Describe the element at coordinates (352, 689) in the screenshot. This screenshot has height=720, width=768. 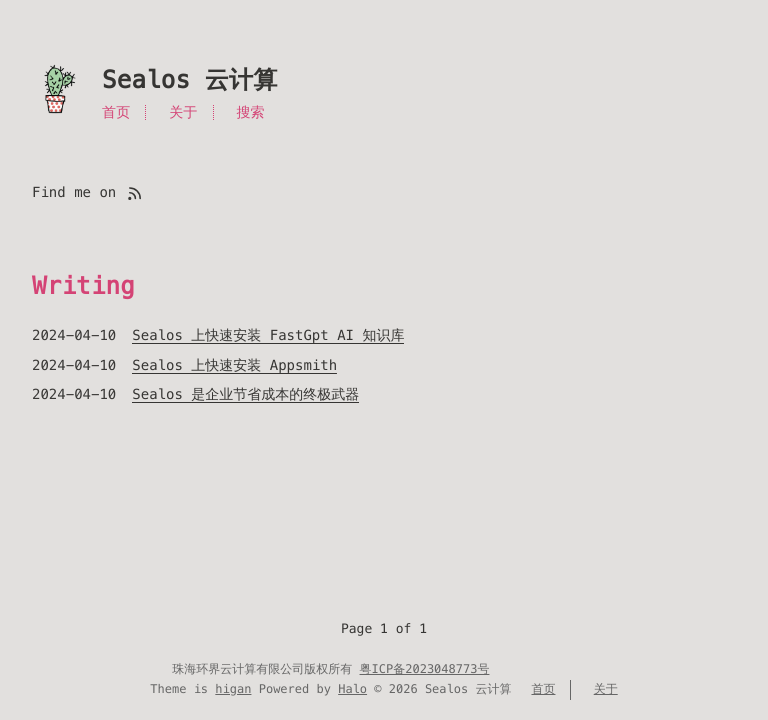
I see `Halo` at that location.